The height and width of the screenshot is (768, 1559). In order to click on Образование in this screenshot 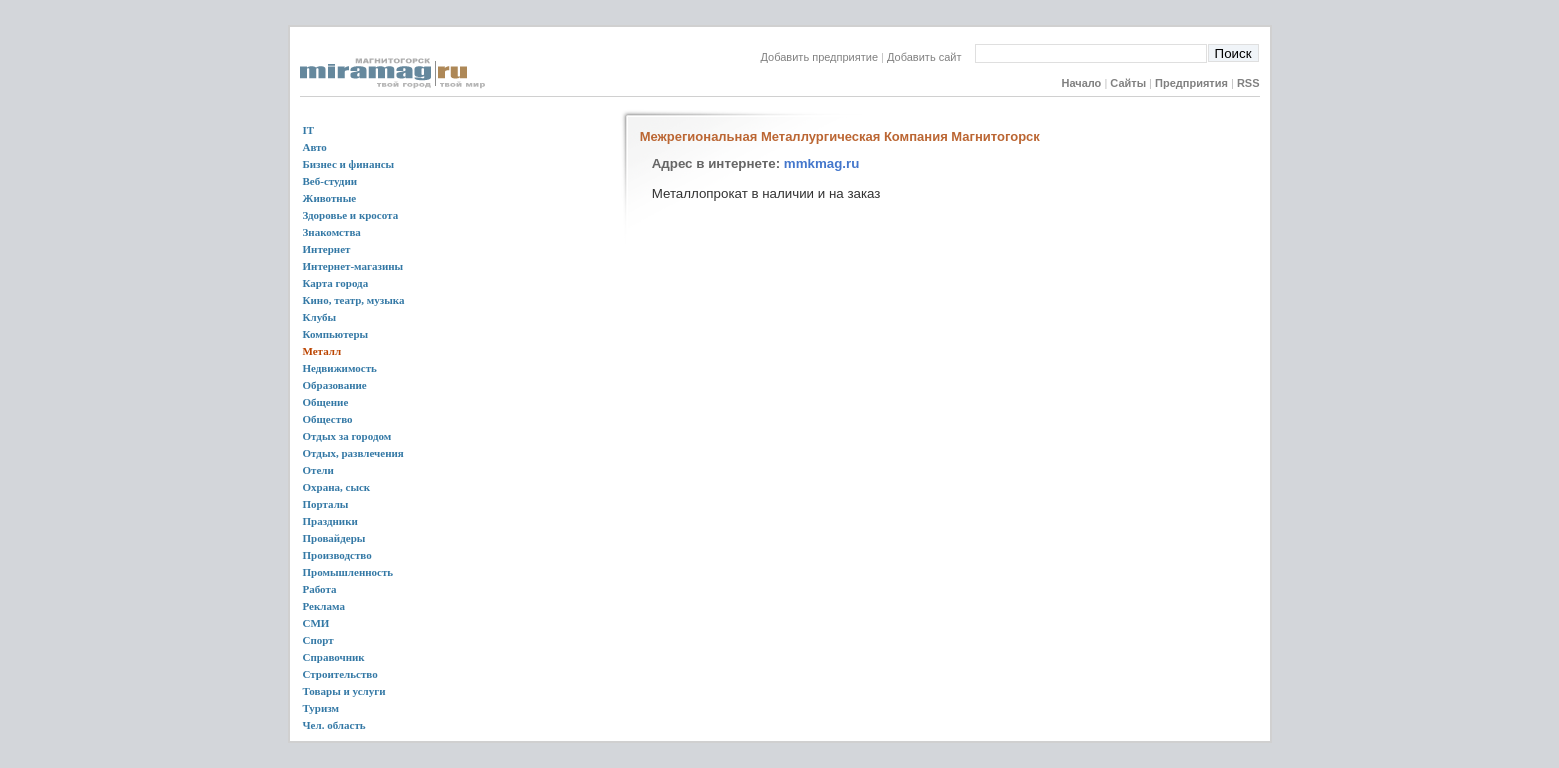, I will do `click(335, 385)`.